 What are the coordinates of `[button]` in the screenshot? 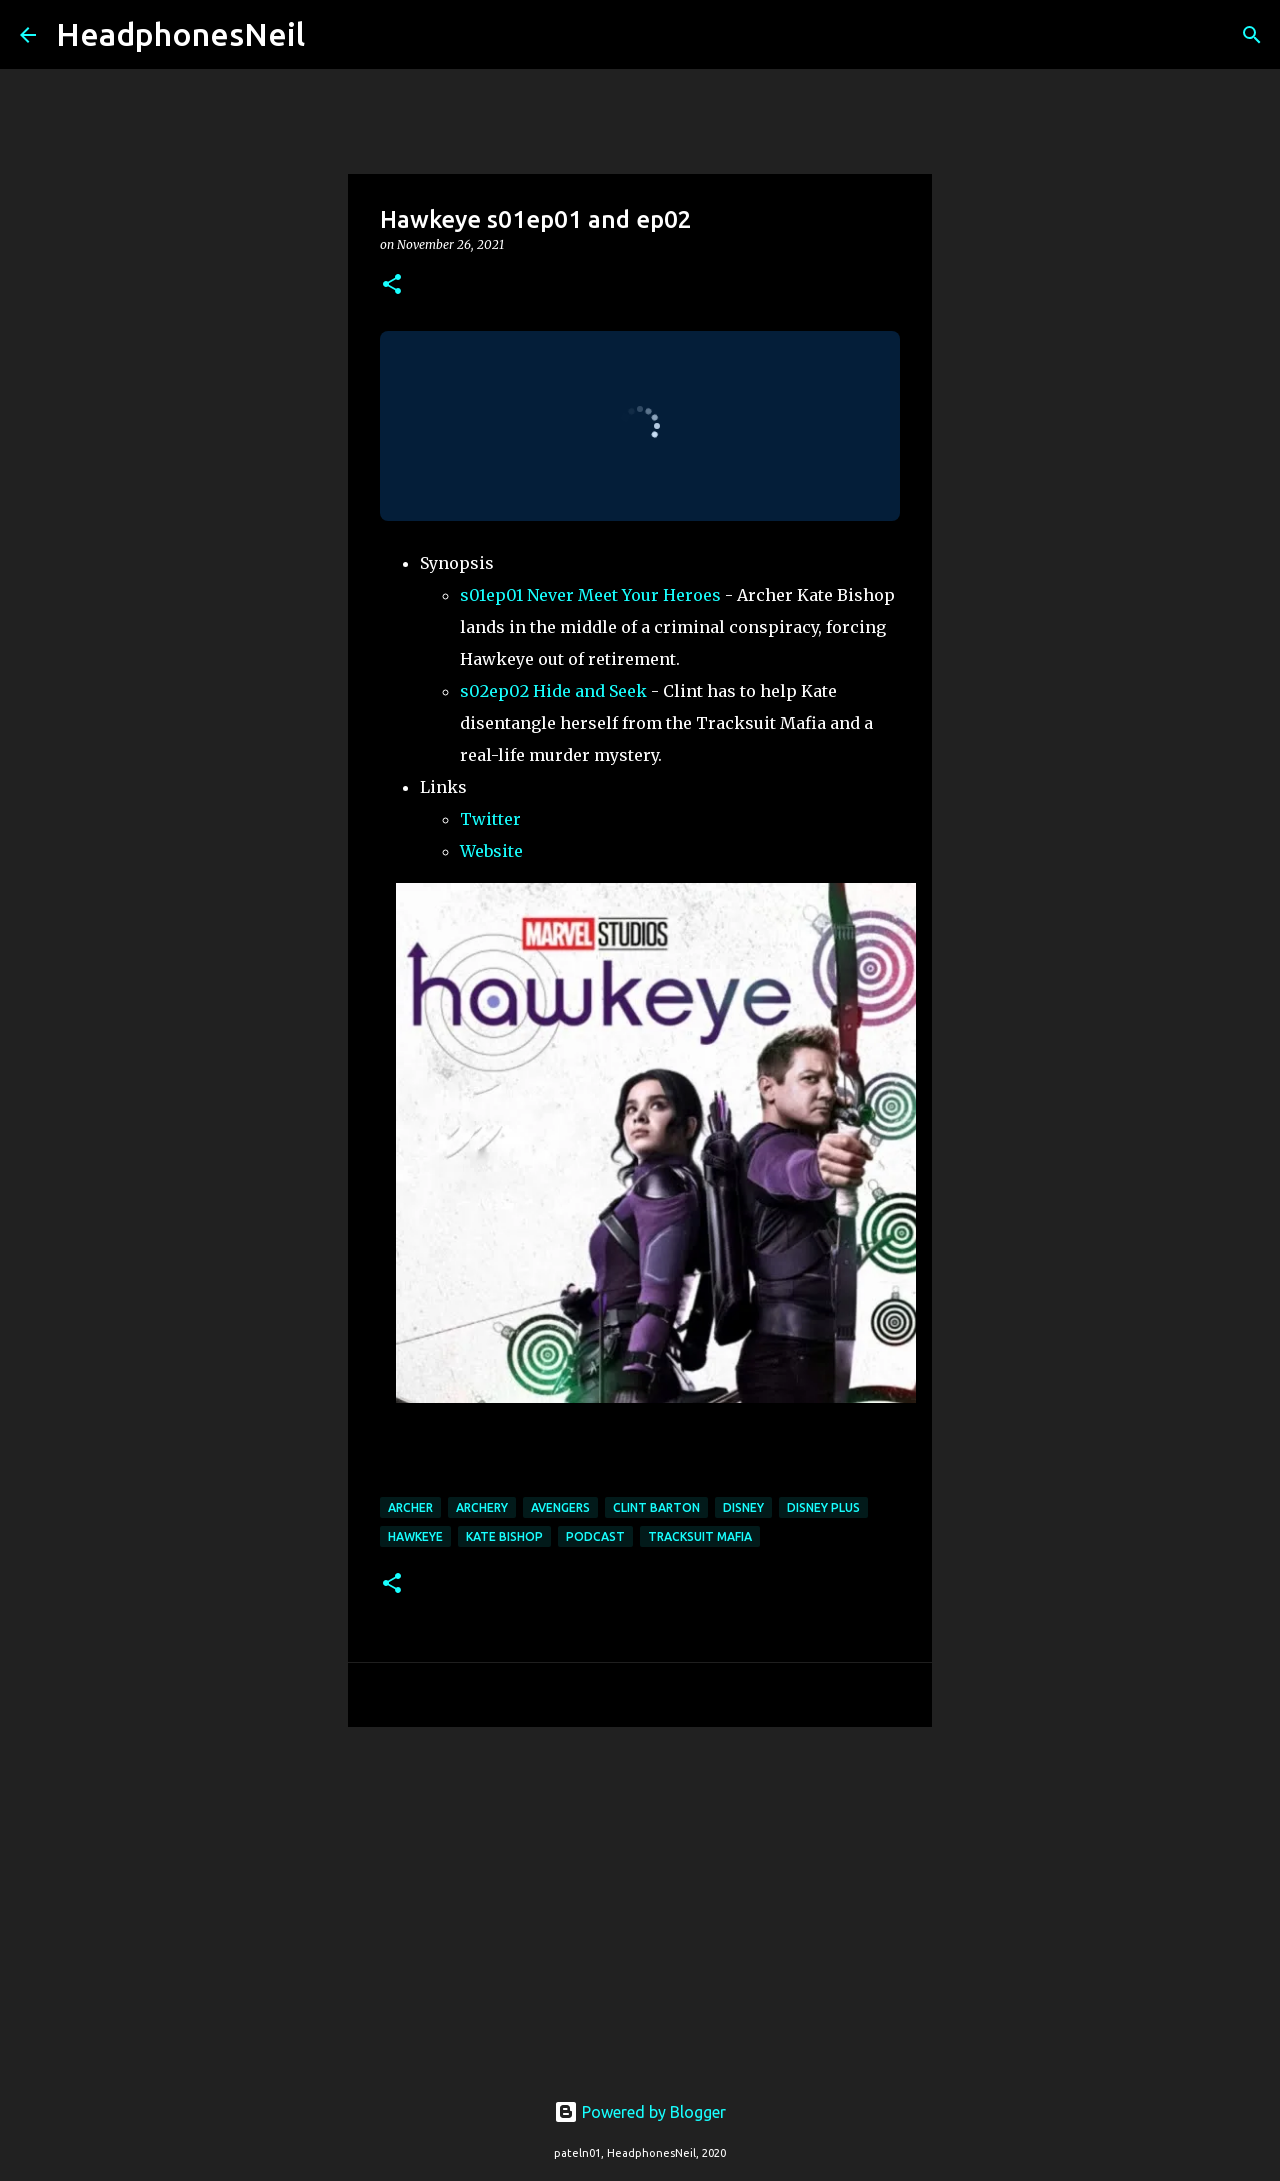 It's located at (392, 285).